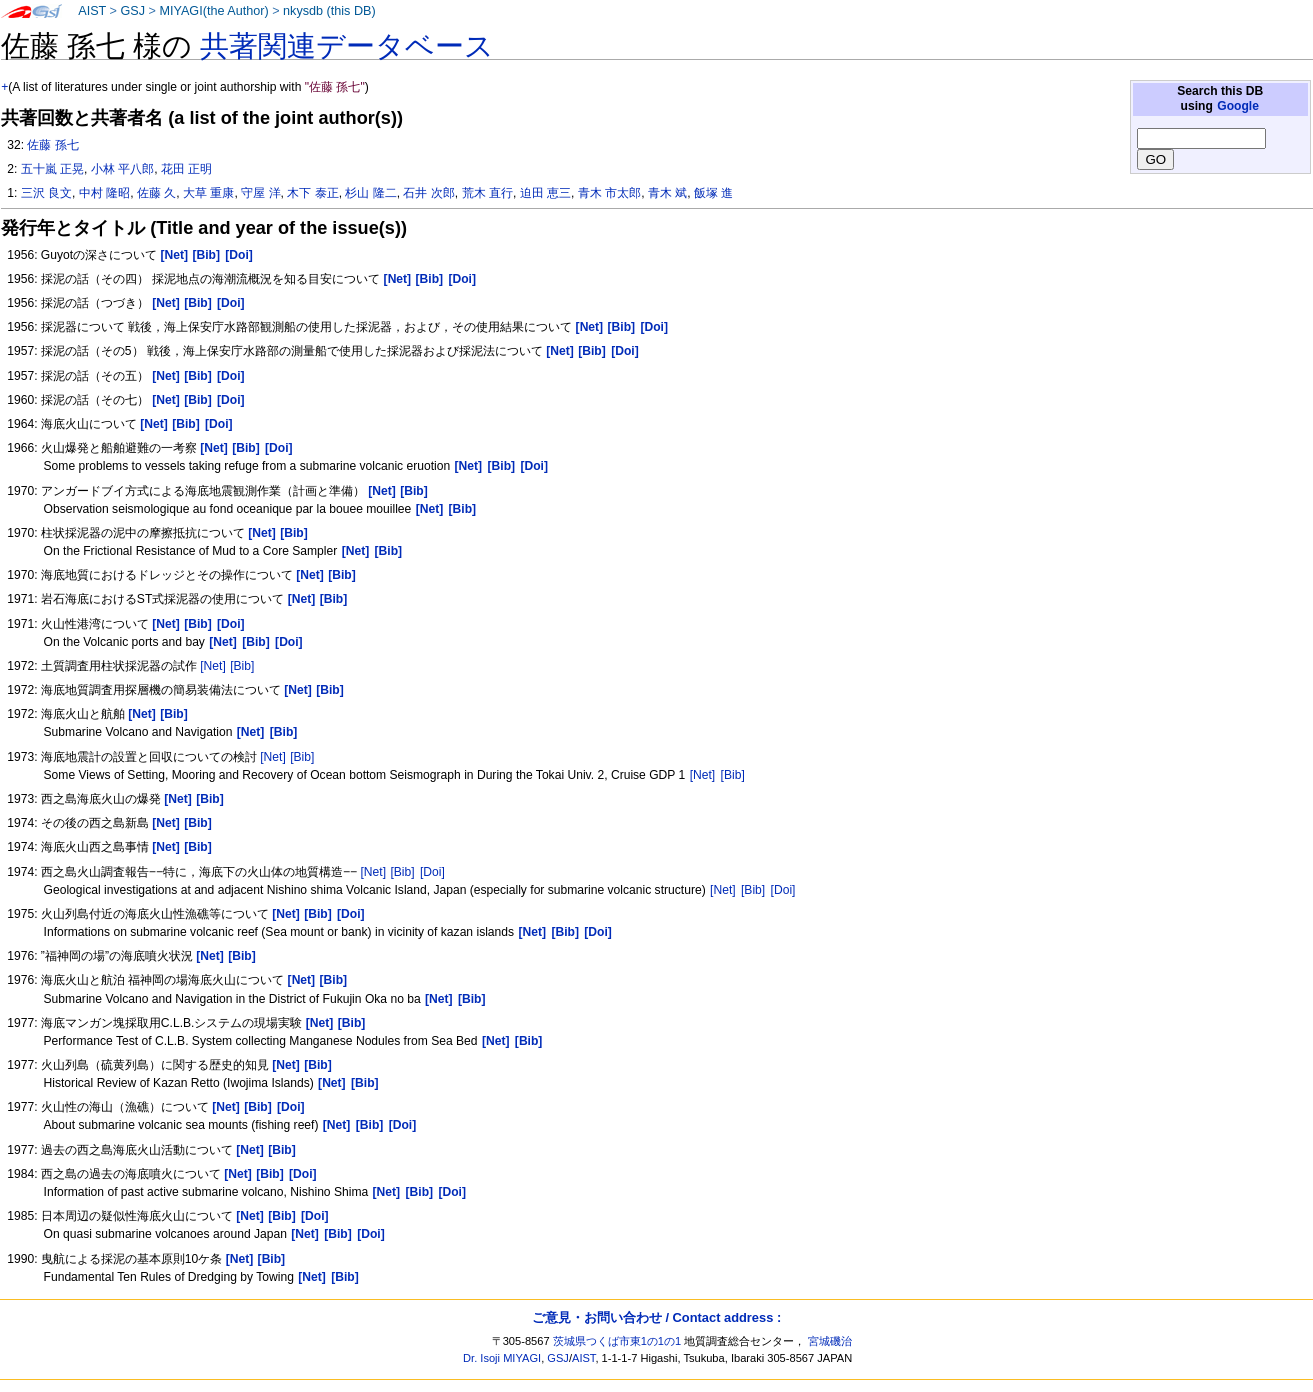  I want to click on MIYAGI(the Author), so click(213, 11).